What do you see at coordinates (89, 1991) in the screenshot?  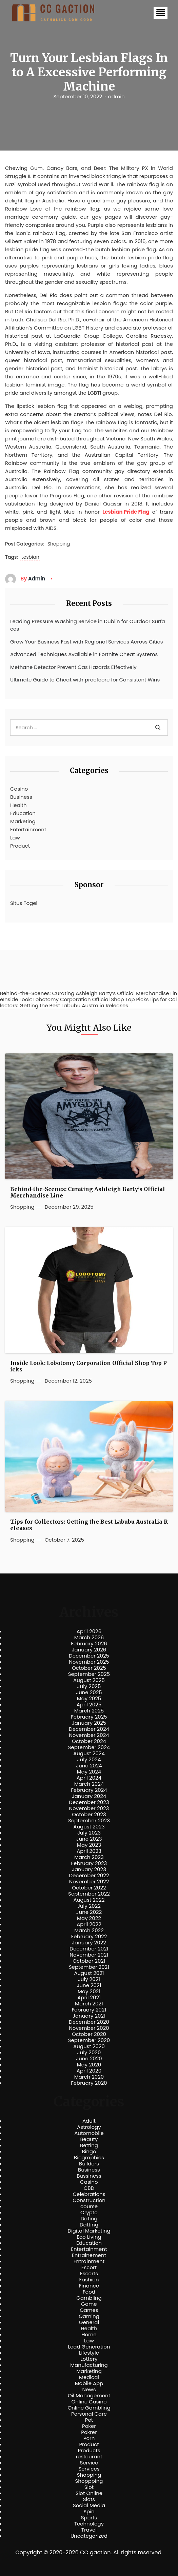 I see `May 2021` at bounding box center [89, 1991].